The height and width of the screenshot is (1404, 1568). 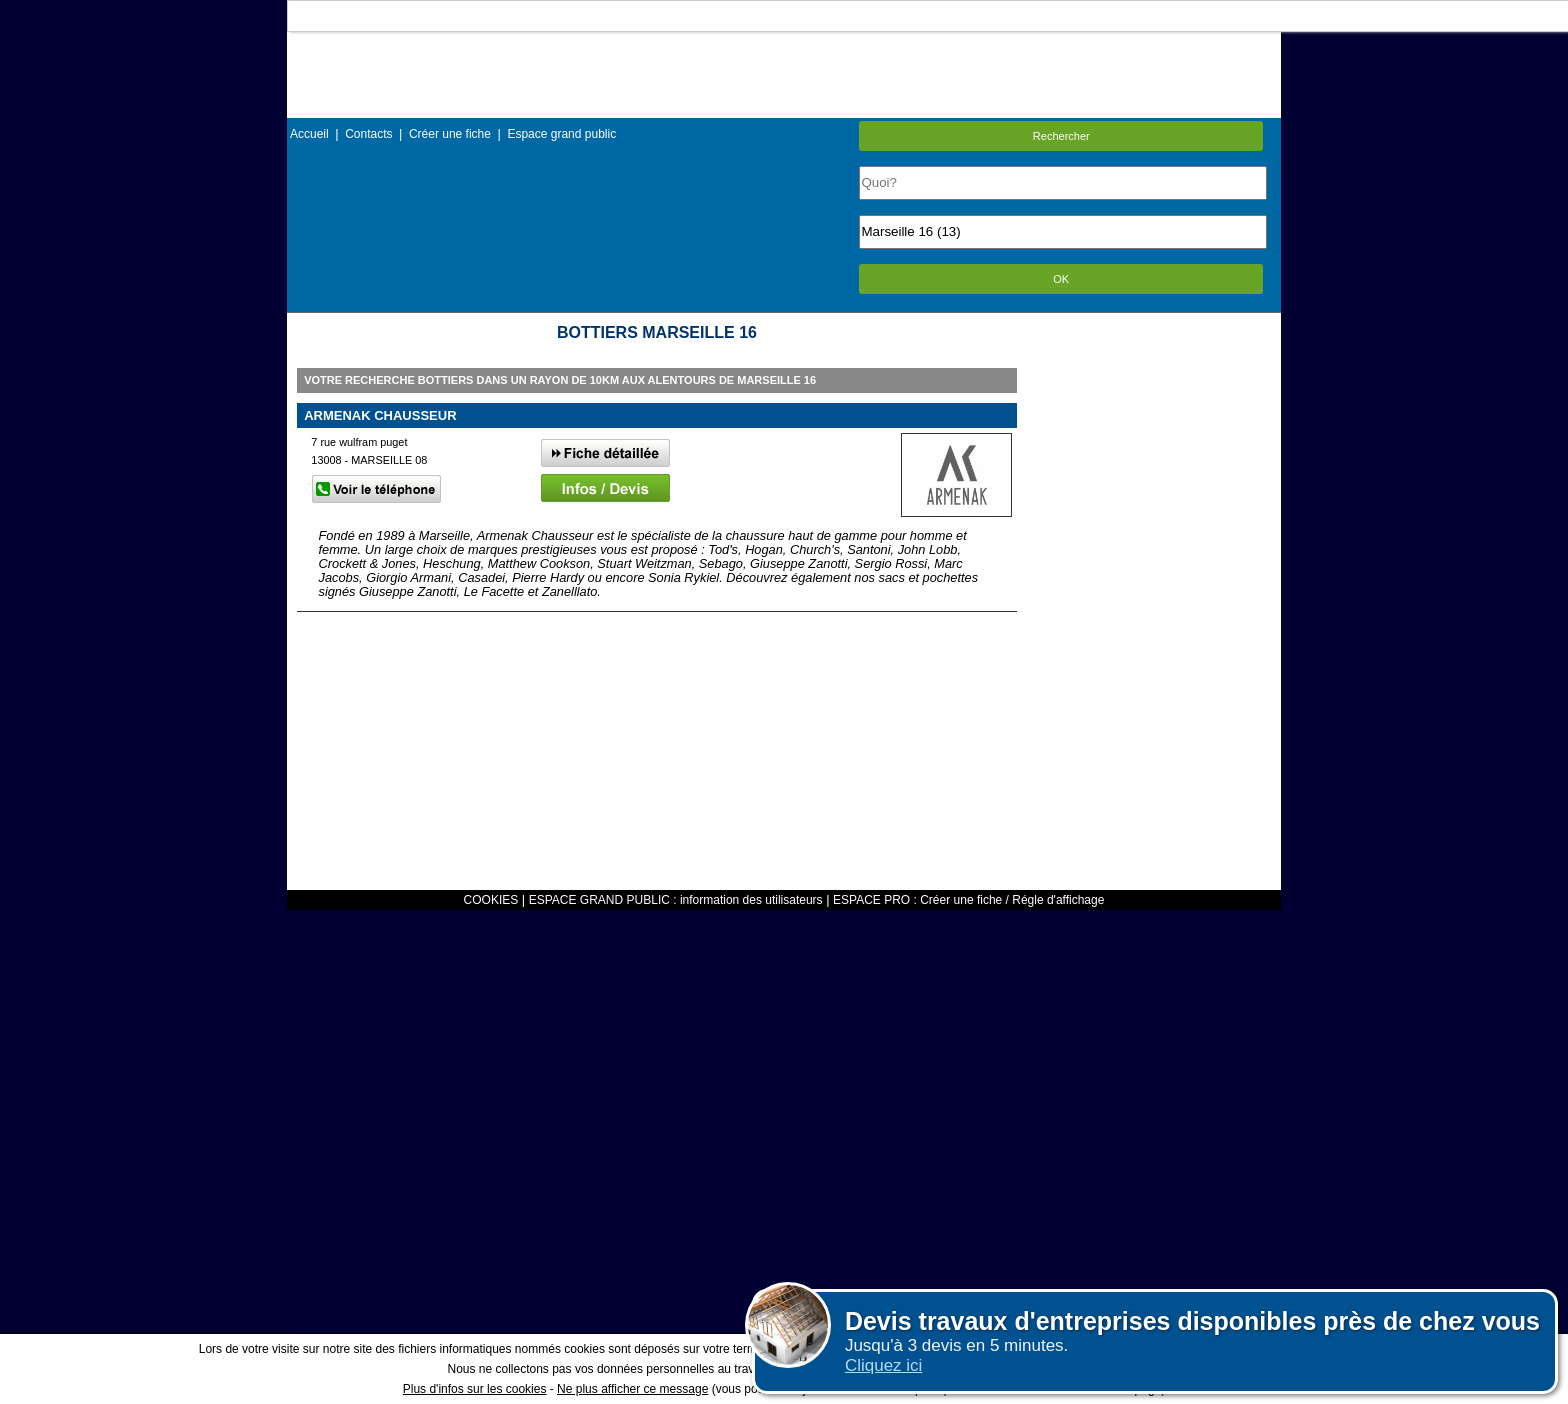 I want to click on Ne plus afficher ce message, so click(x=632, y=1389).